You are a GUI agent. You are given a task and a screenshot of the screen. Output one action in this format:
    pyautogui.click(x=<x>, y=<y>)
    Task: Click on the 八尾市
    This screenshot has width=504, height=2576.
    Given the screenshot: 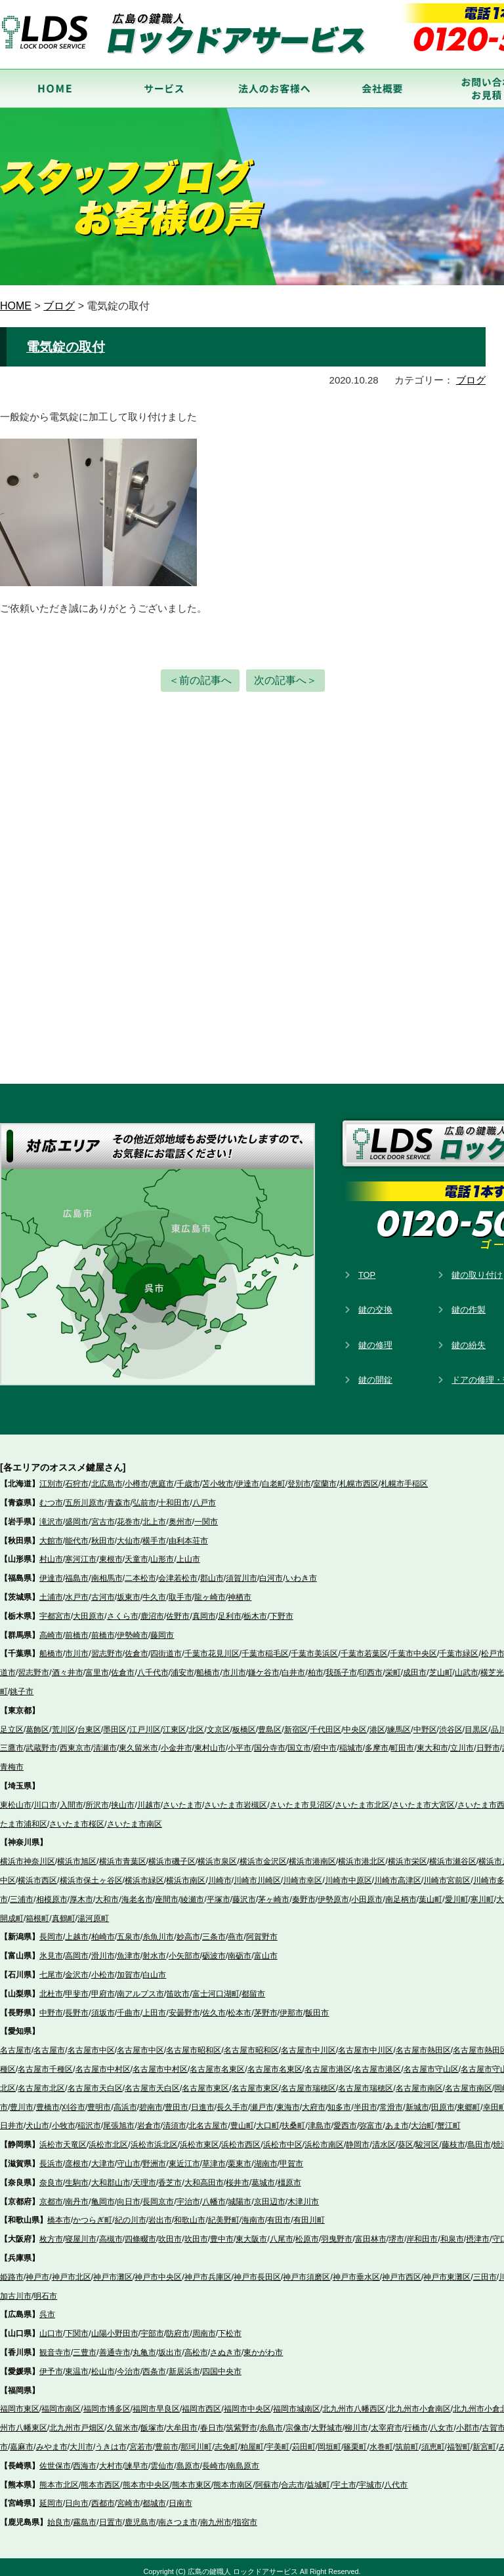 What is the action you would take?
    pyautogui.click(x=281, y=2231)
    